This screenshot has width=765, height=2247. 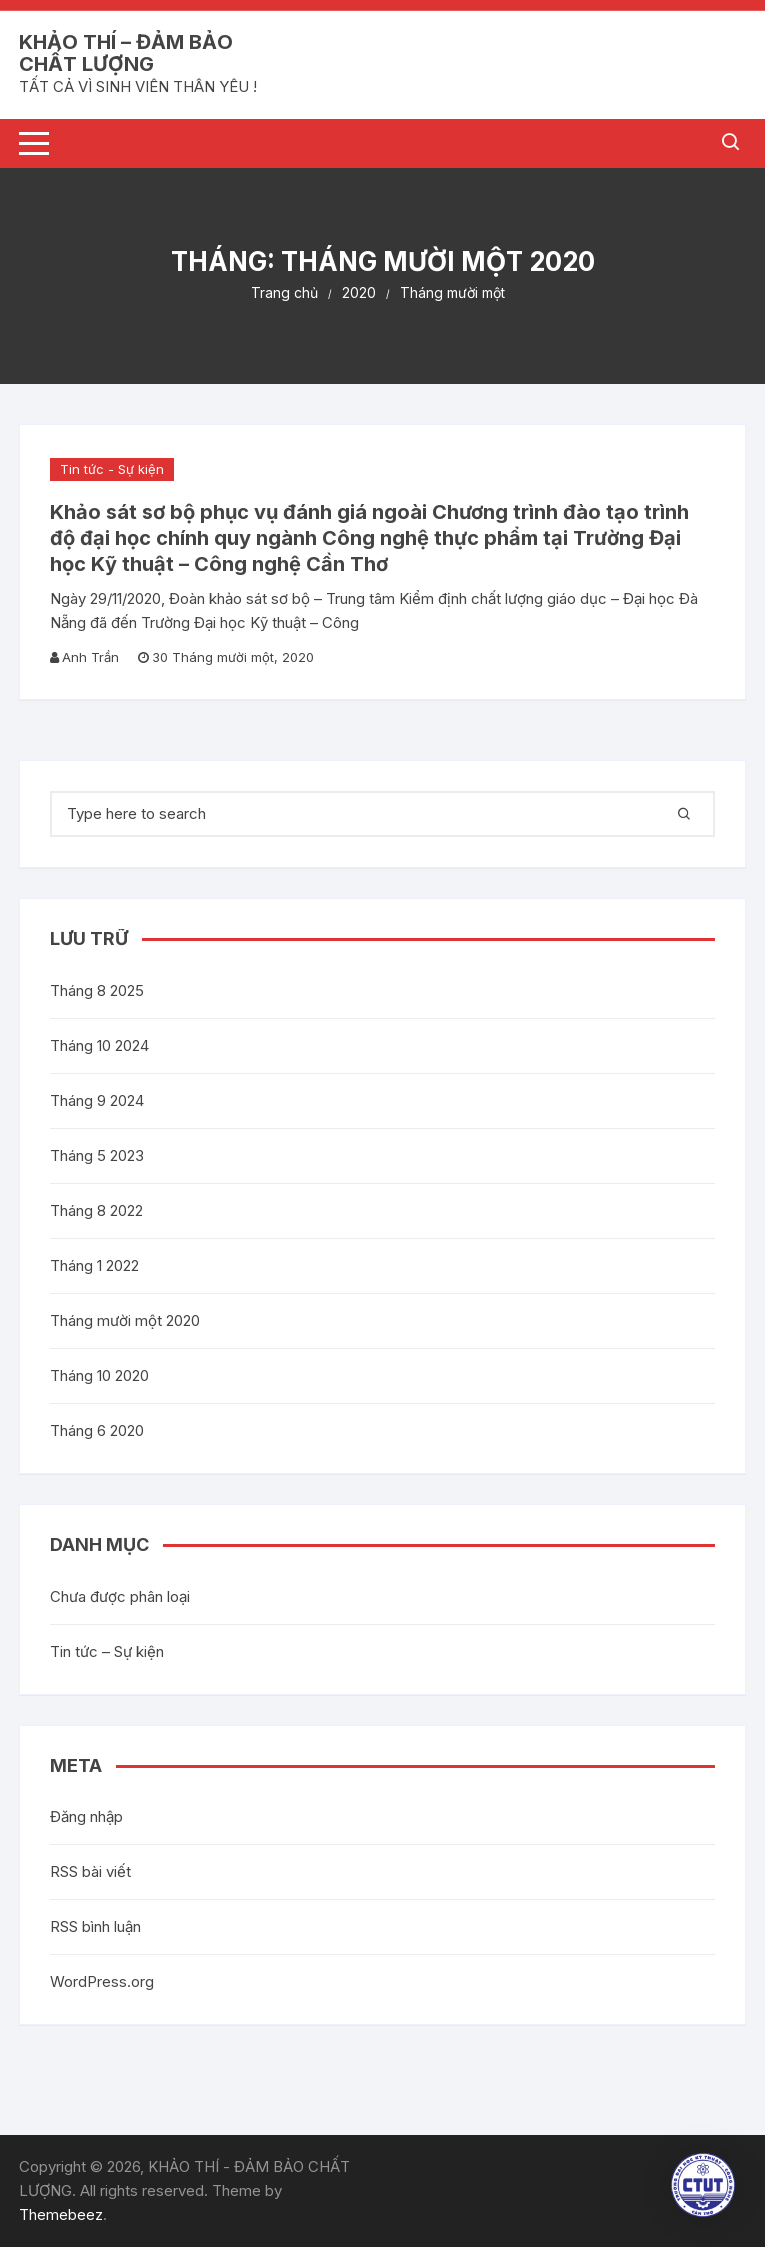 I want to click on RSS bình luận, so click(x=95, y=1926).